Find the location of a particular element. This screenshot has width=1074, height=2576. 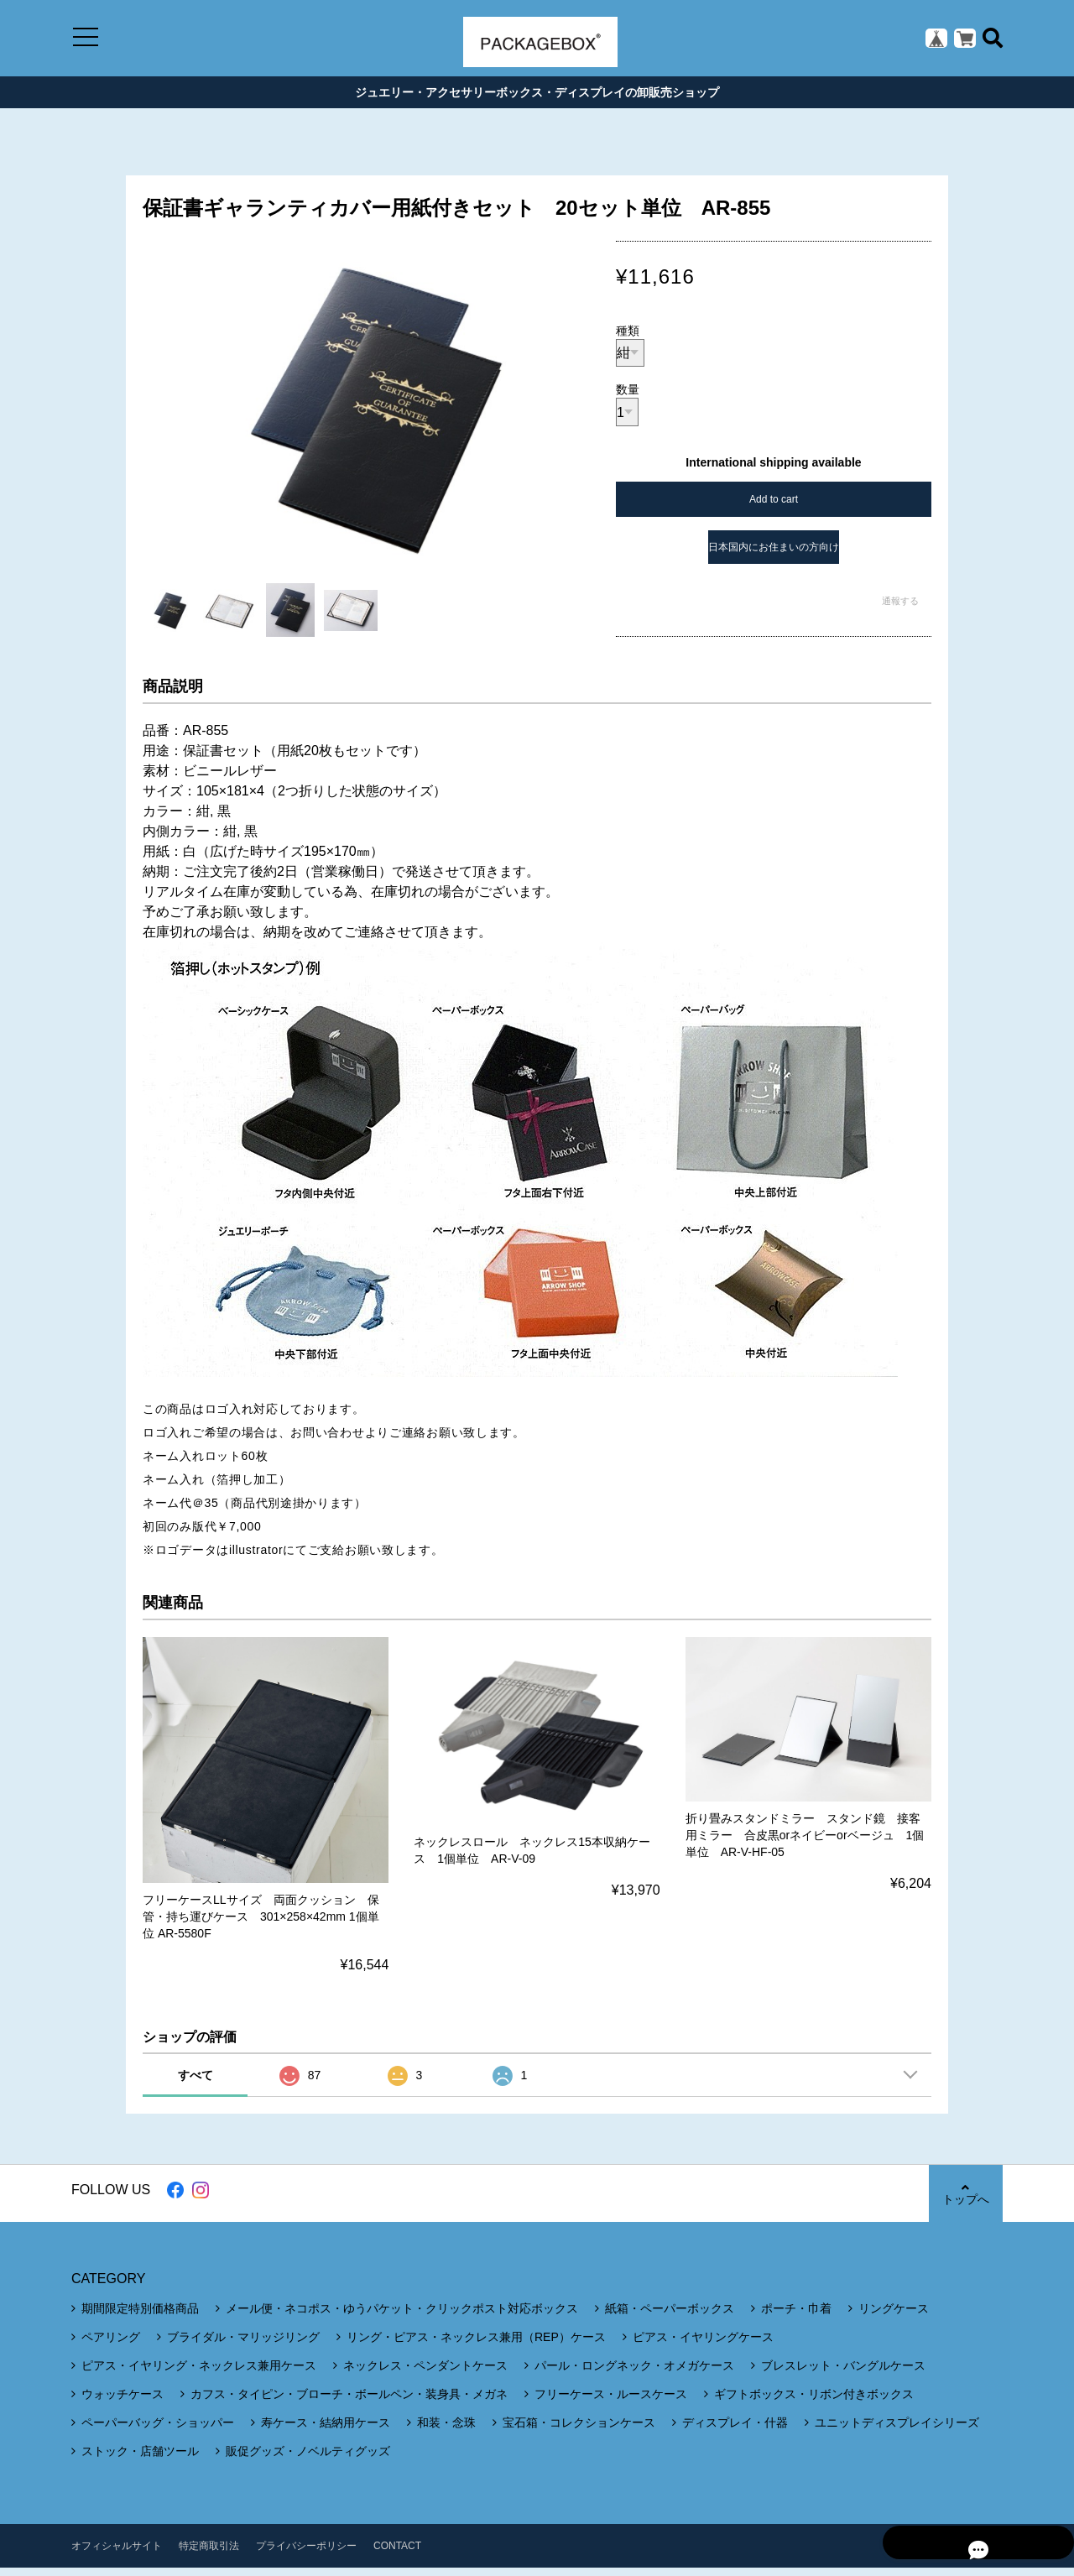

ディスプレイ・什器 is located at coordinates (735, 2431).